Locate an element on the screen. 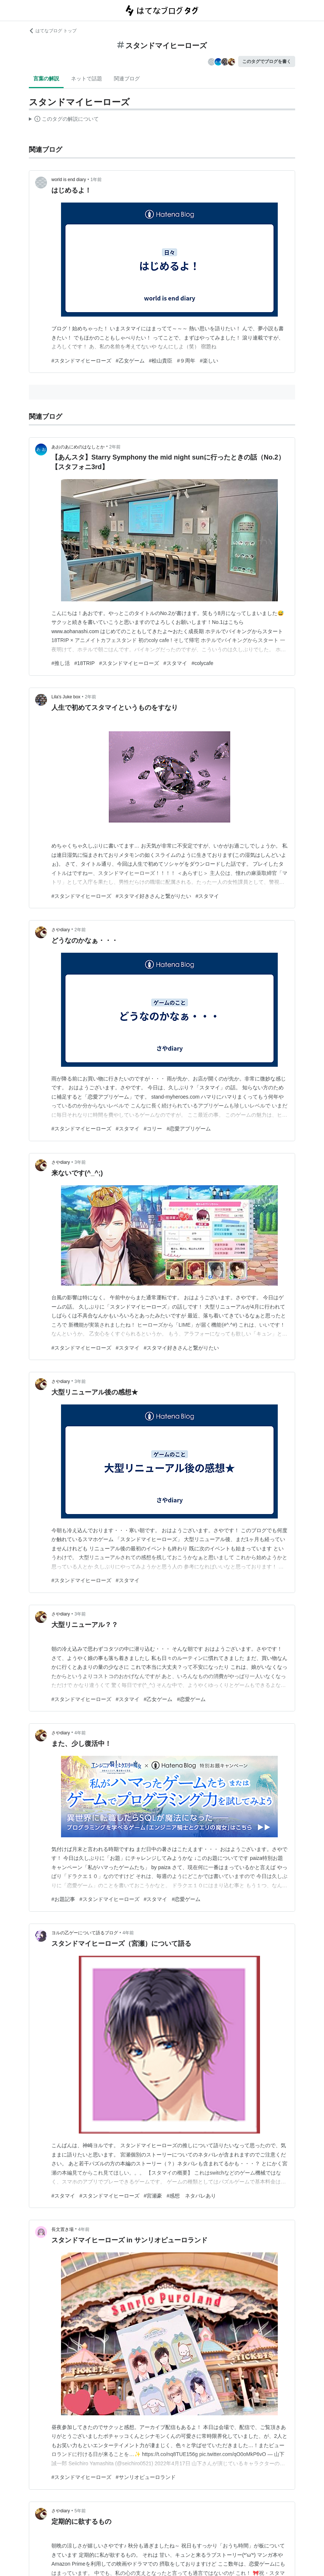 This screenshot has height=2576, width=324. #恋愛ゲーム is located at coordinates (191, 1699).